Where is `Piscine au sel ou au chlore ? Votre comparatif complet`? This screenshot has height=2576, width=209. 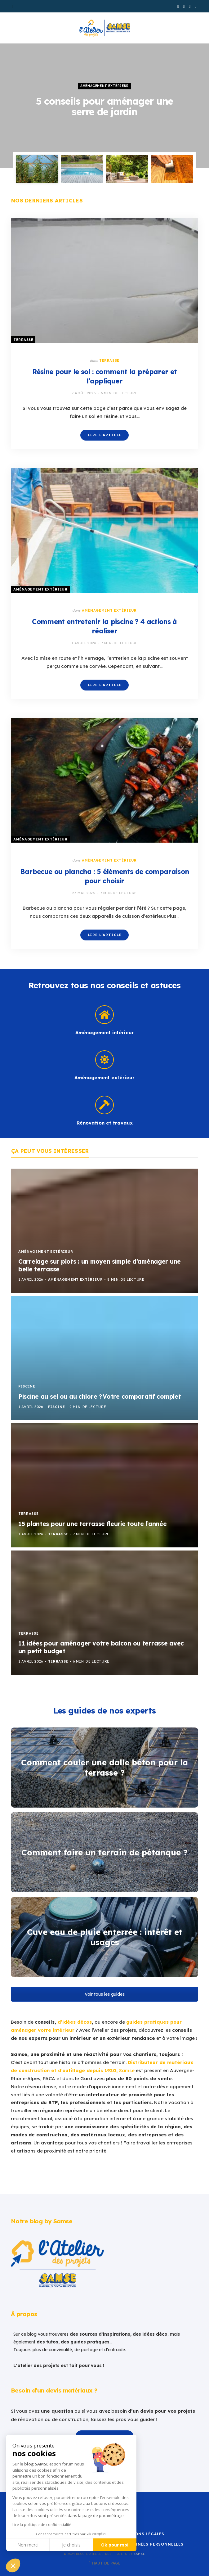
Piscine au sel ou au chlore ? Votre comparatif complet is located at coordinates (99, 1396).